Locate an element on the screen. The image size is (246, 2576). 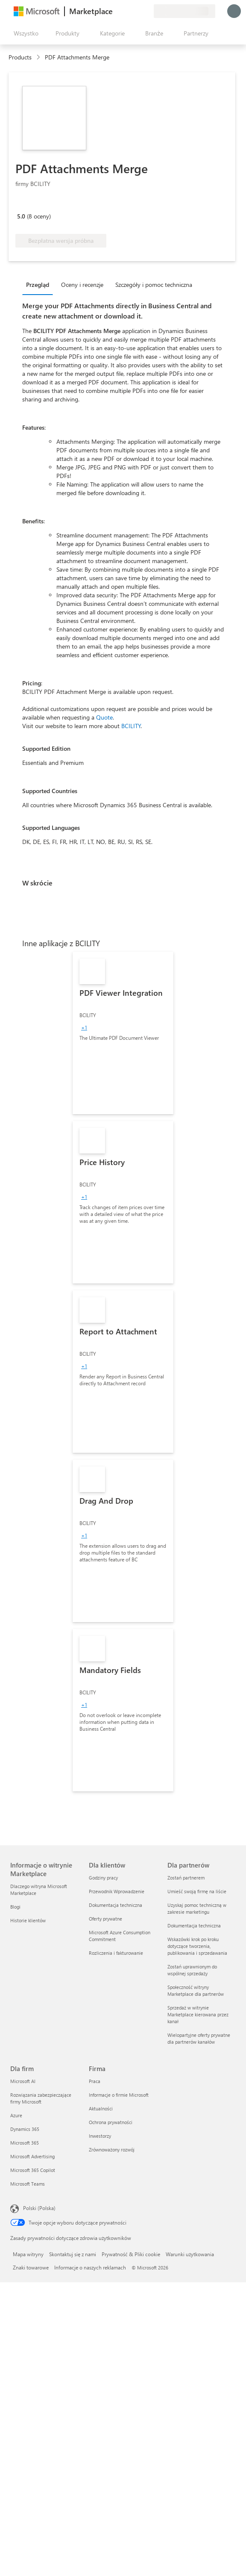
Aktualności [Aktualności Firma] is located at coordinates (101, 2108).